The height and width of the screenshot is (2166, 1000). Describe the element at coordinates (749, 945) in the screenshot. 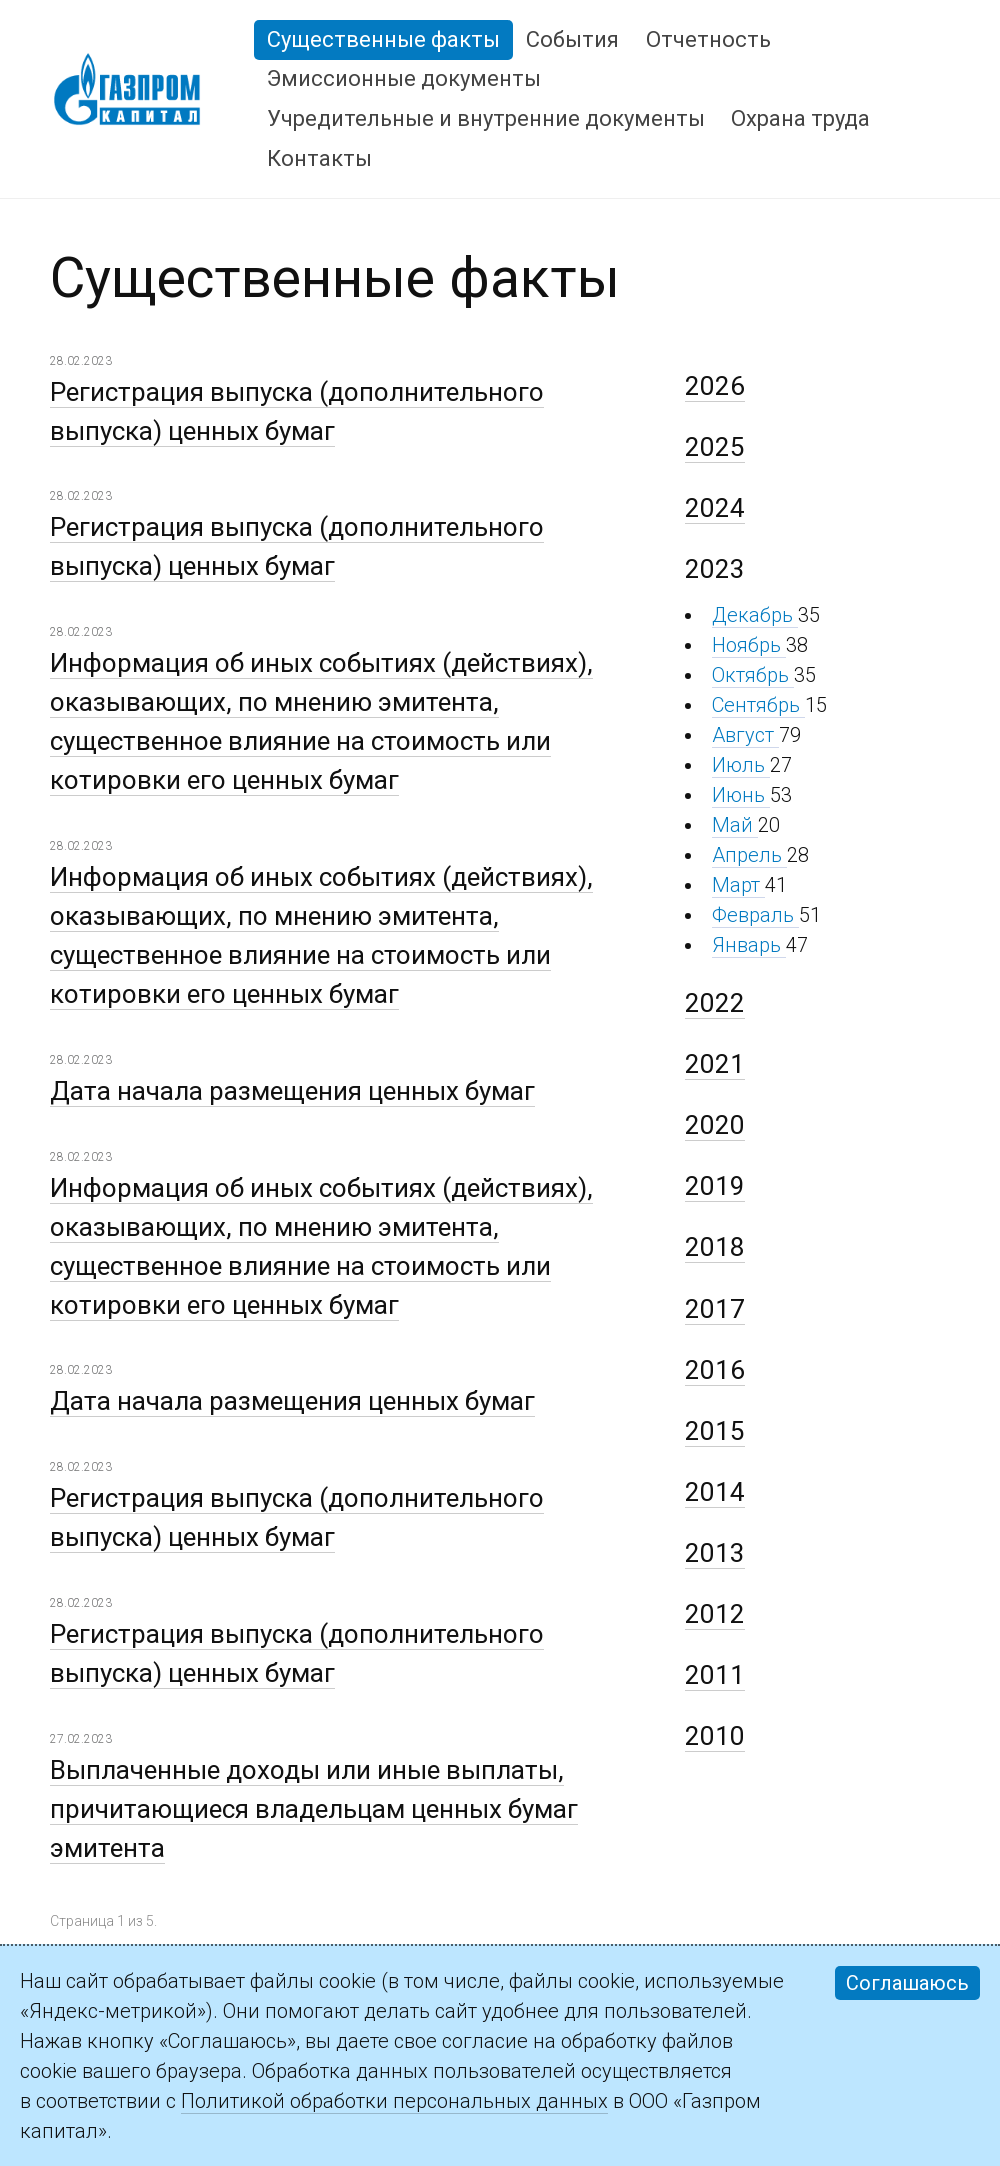

I see `Январь` at that location.